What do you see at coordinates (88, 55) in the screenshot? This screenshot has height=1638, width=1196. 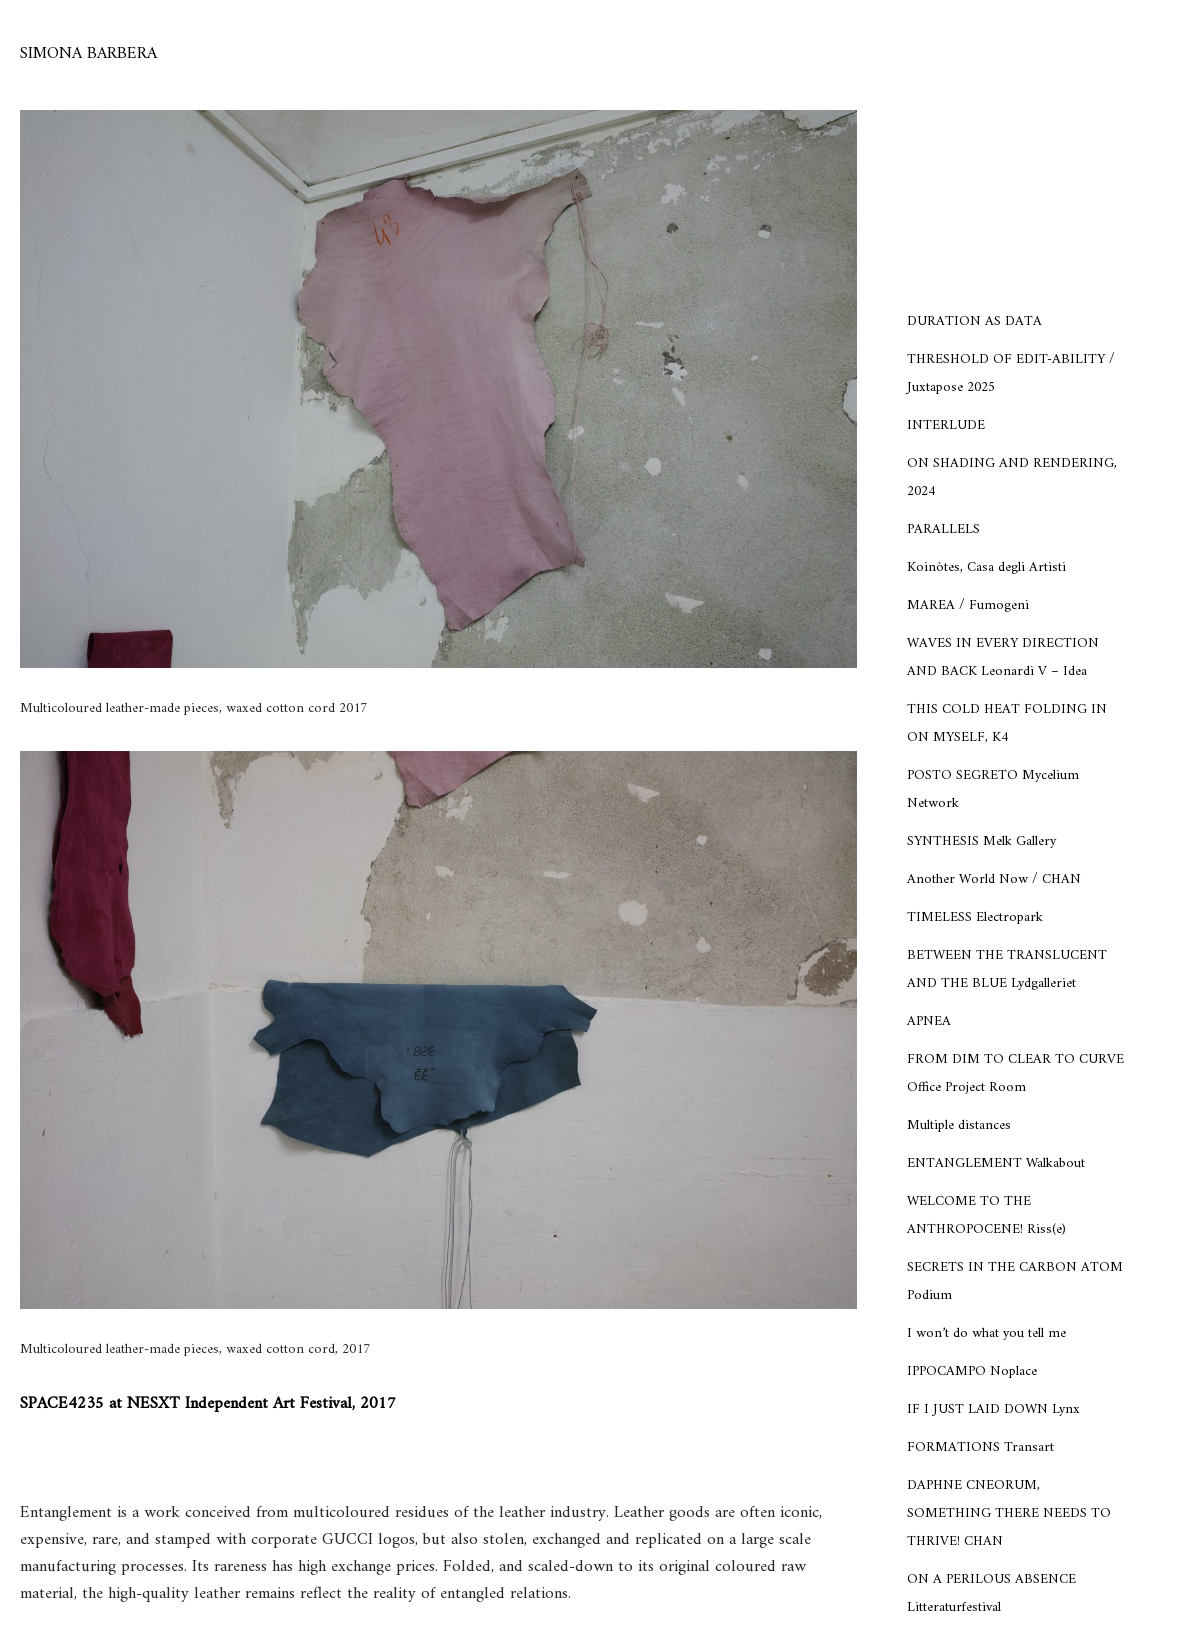 I see `[SIMONA BARBERA]` at bounding box center [88, 55].